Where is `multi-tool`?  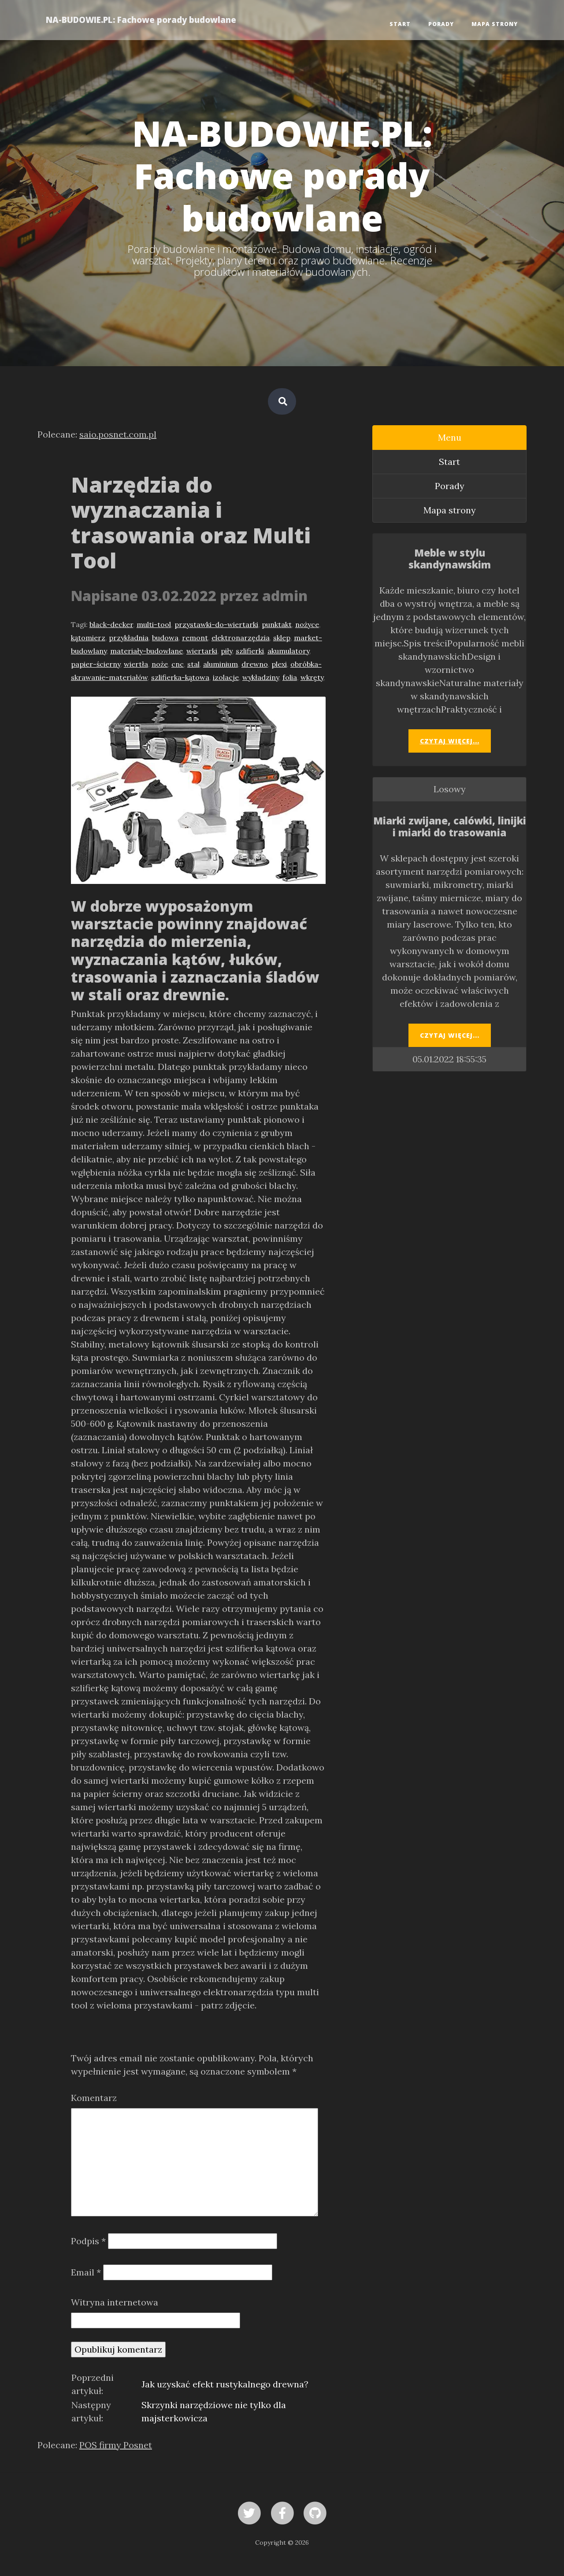
multi-tool is located at coordinates (154, 624).